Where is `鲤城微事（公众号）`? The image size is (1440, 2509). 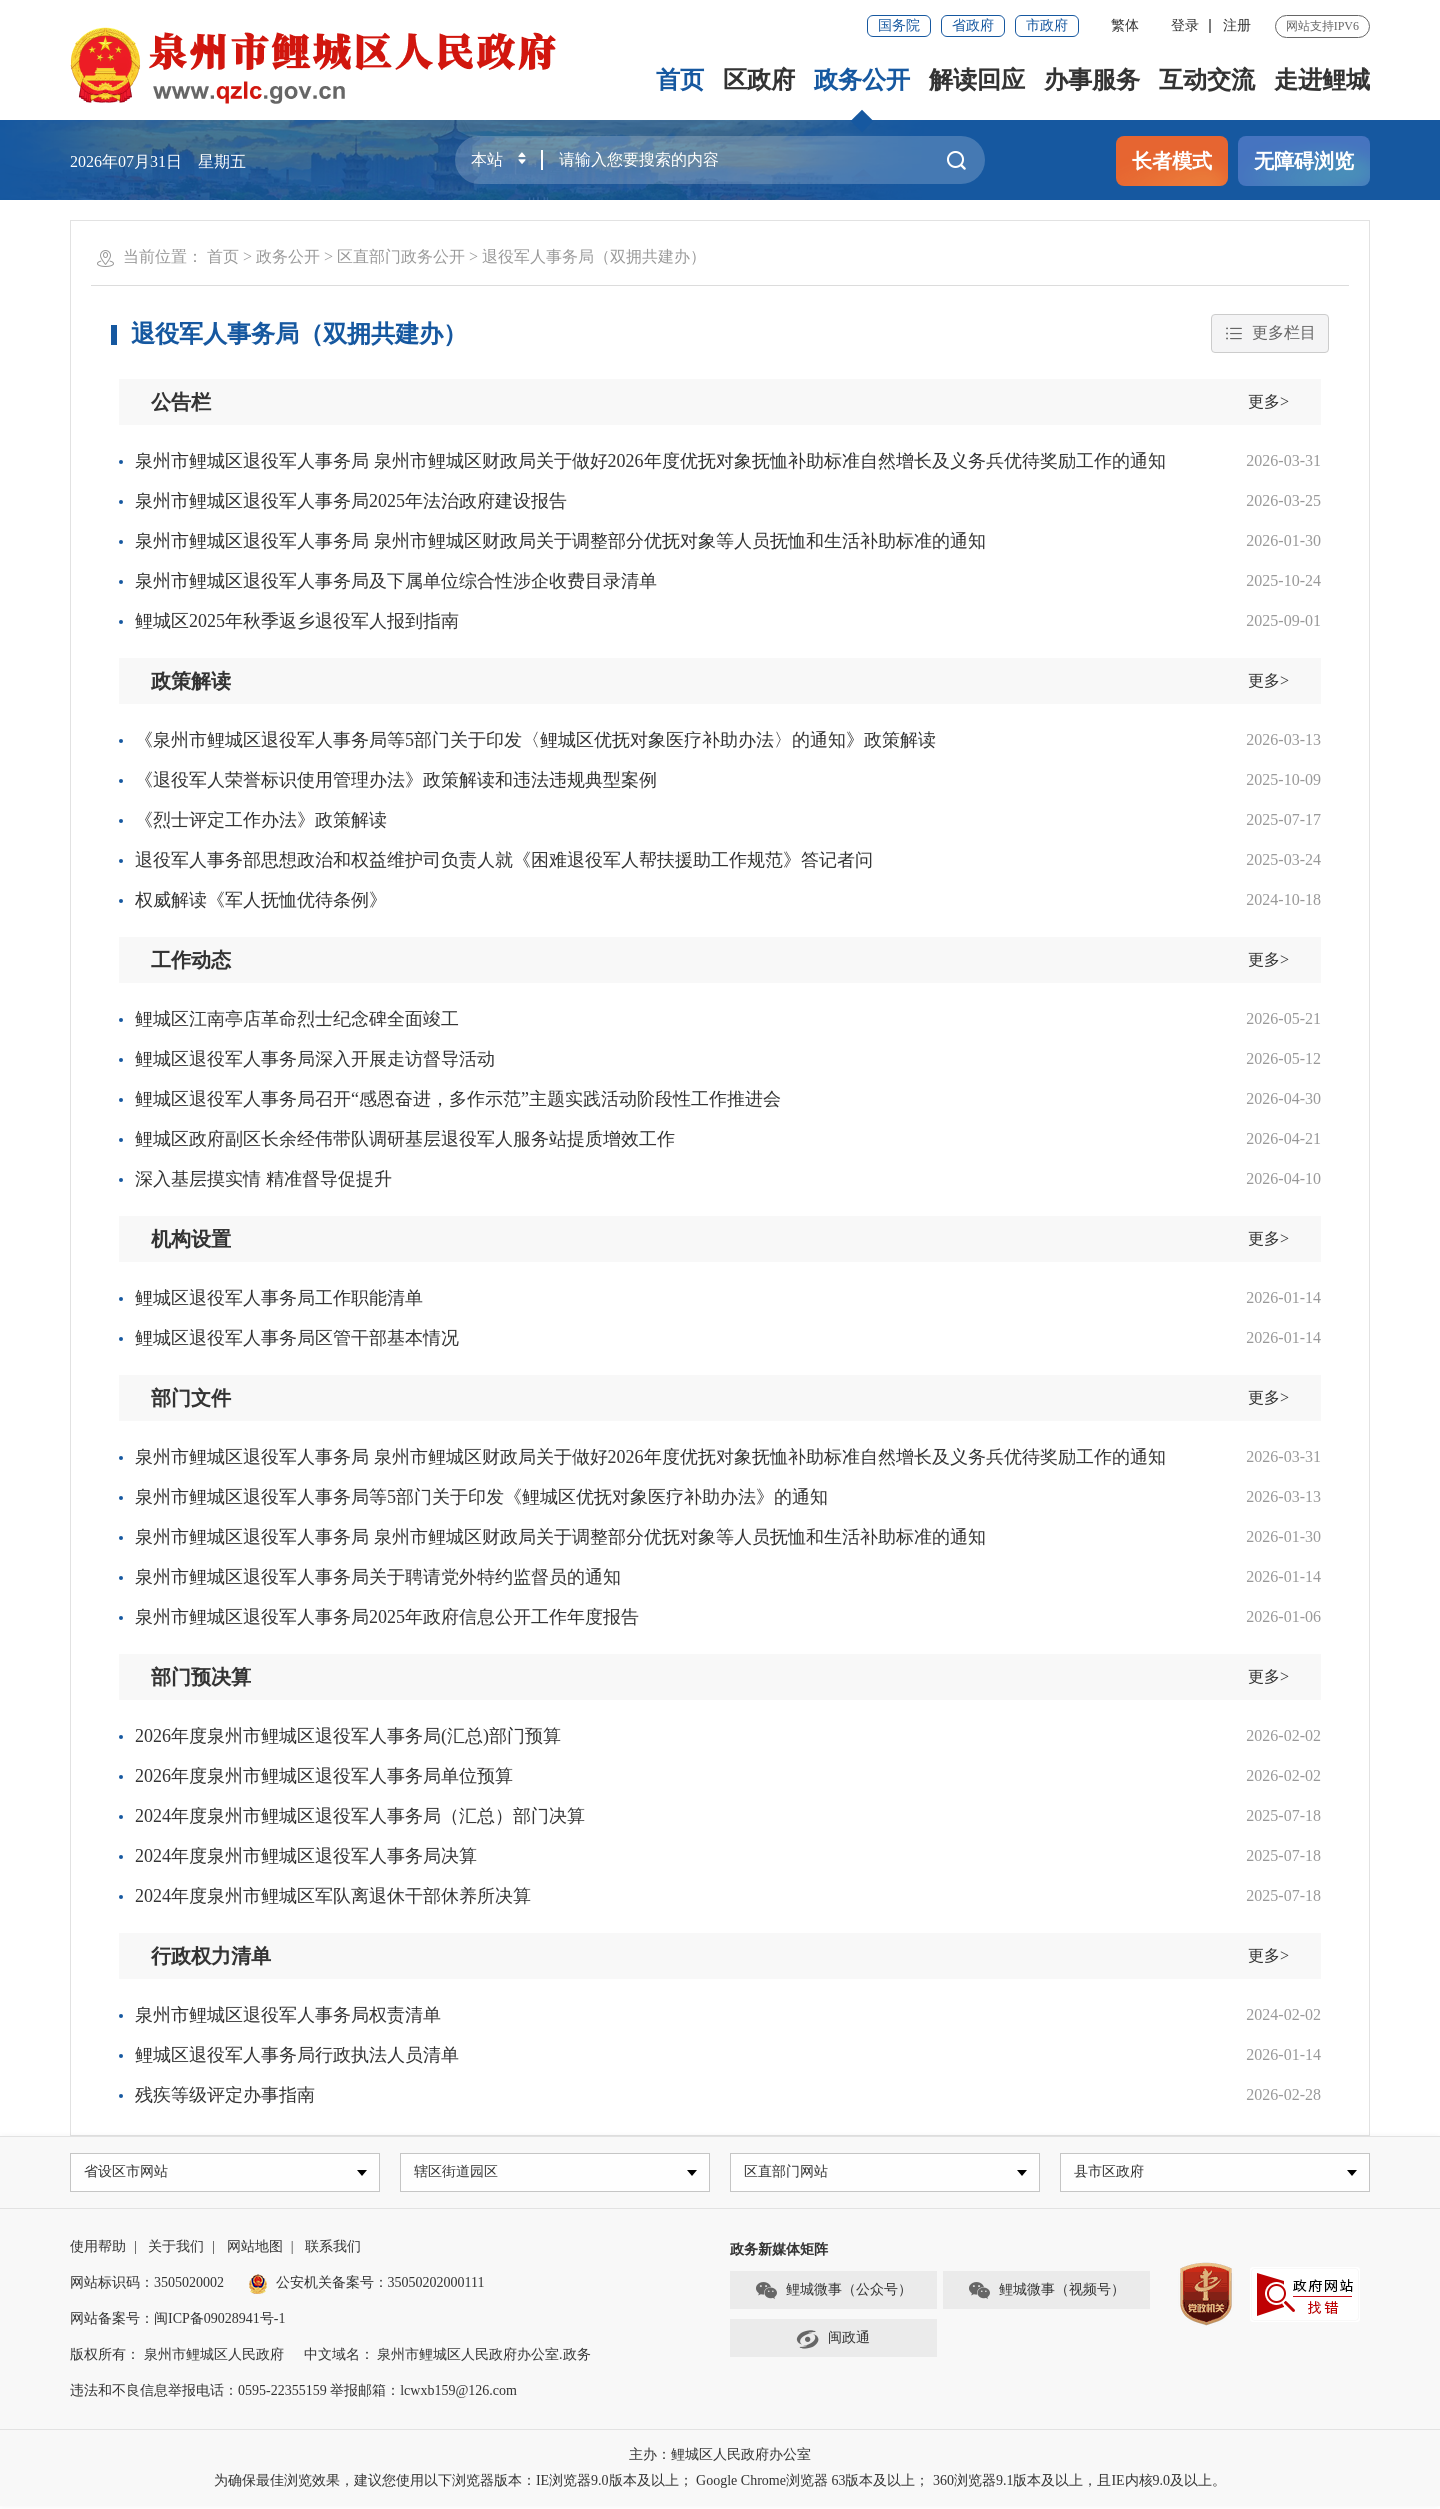
鲤城微事（公众号） is located at coordinates (833, 2294).